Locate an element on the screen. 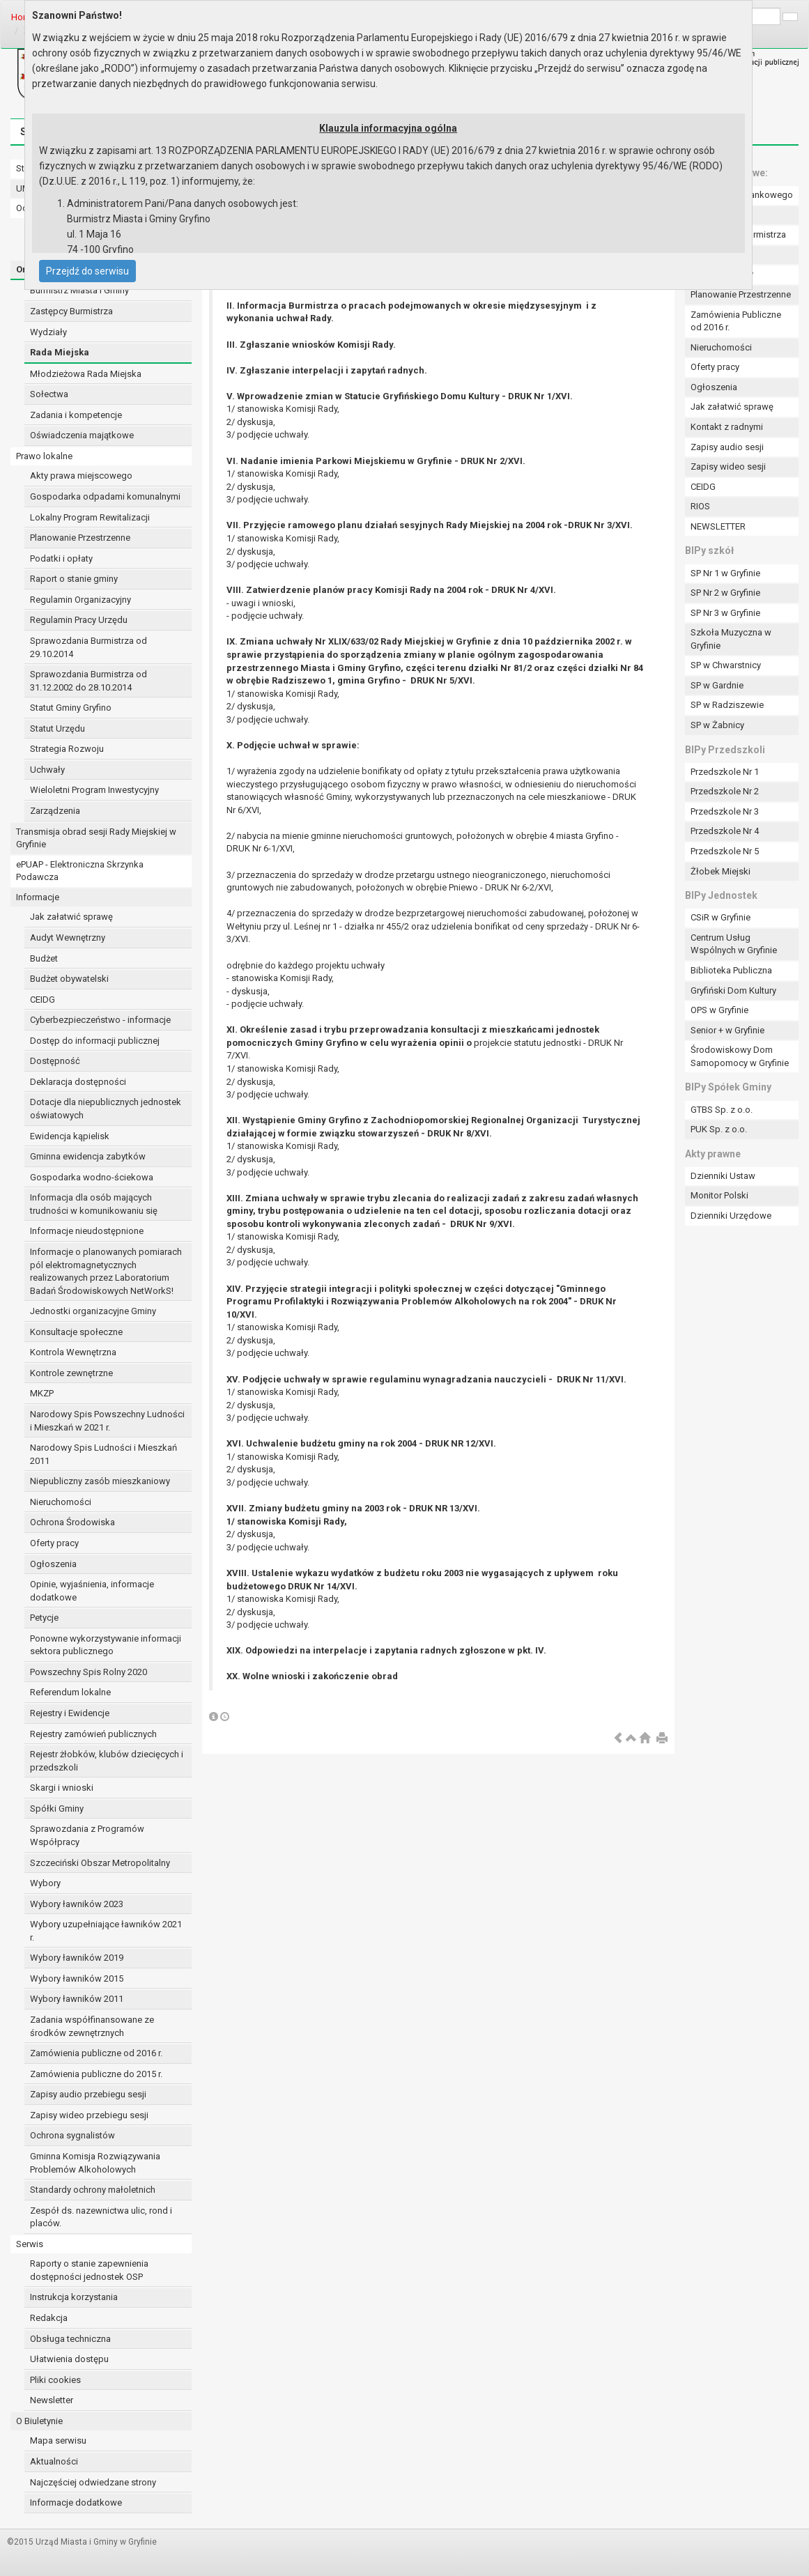 The height and width of the screenshot is (2576, 809). Dostęp do informacji publicznej is located at coordinates (95, 1040).